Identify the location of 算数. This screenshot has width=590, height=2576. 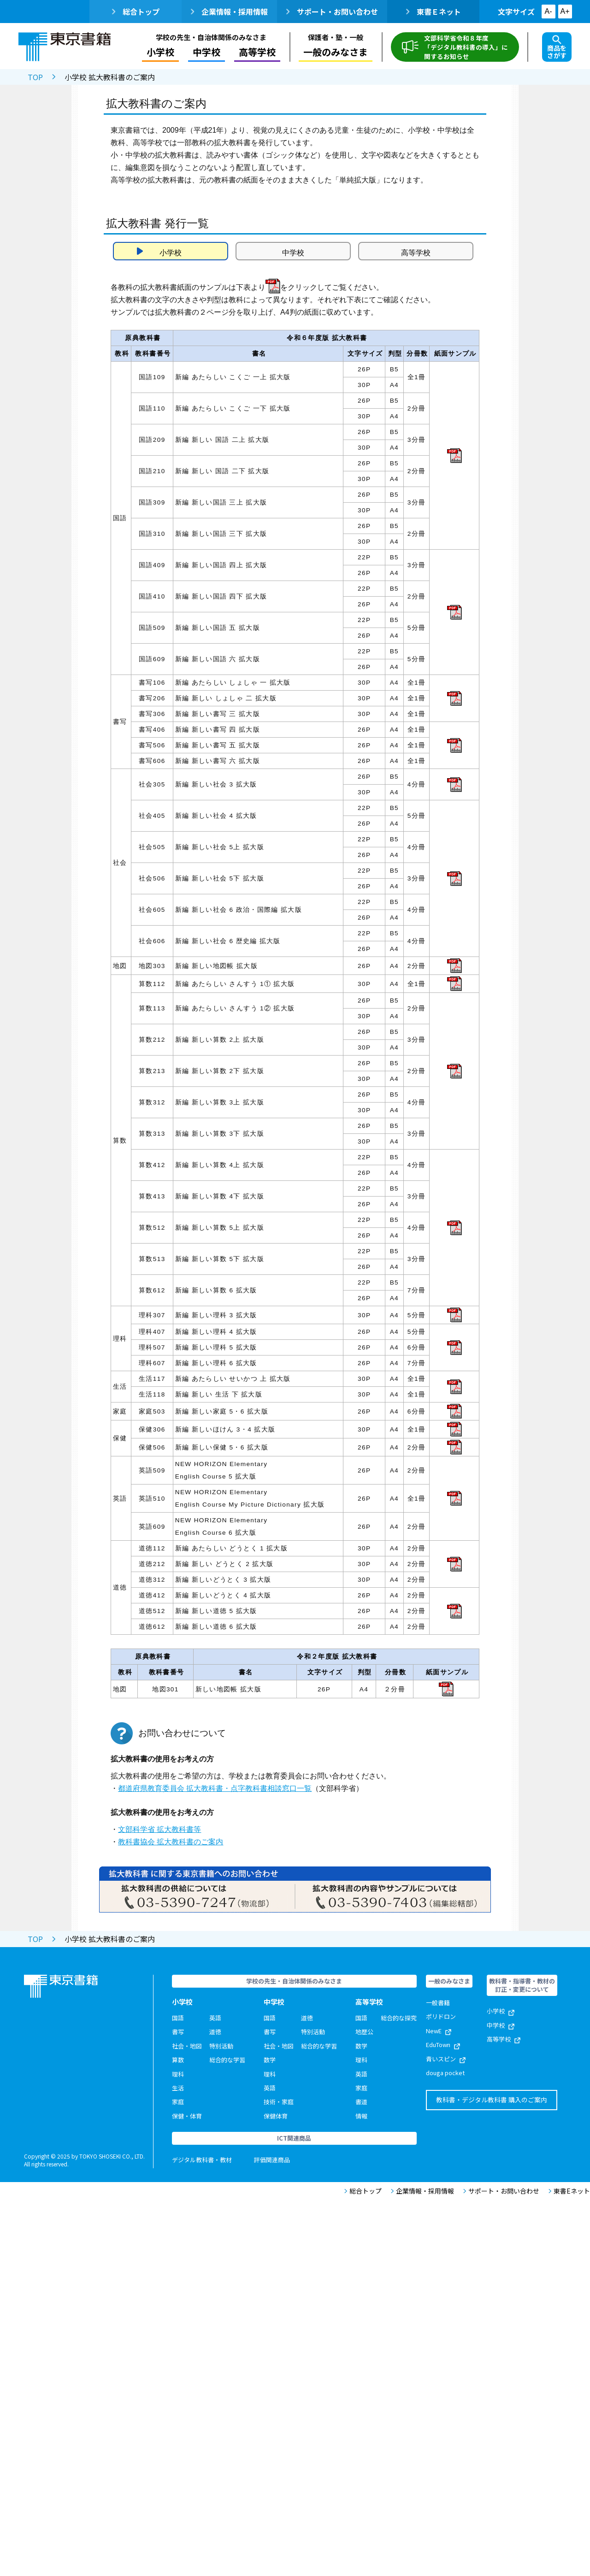
(178, 2059).